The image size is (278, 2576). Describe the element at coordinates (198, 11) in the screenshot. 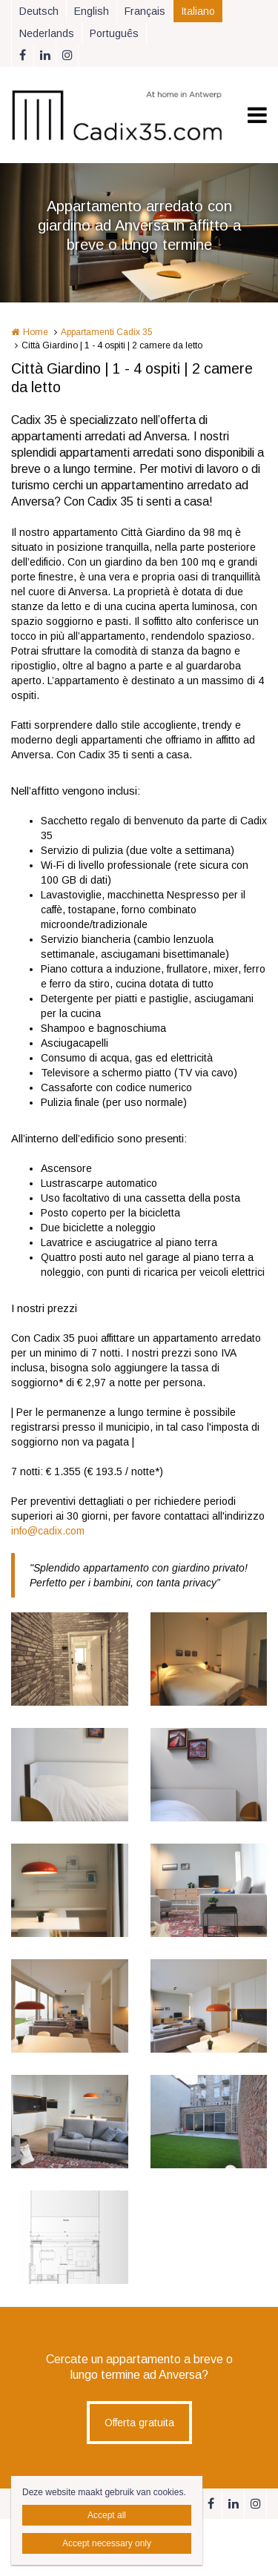

I see `Italiano` at that location.